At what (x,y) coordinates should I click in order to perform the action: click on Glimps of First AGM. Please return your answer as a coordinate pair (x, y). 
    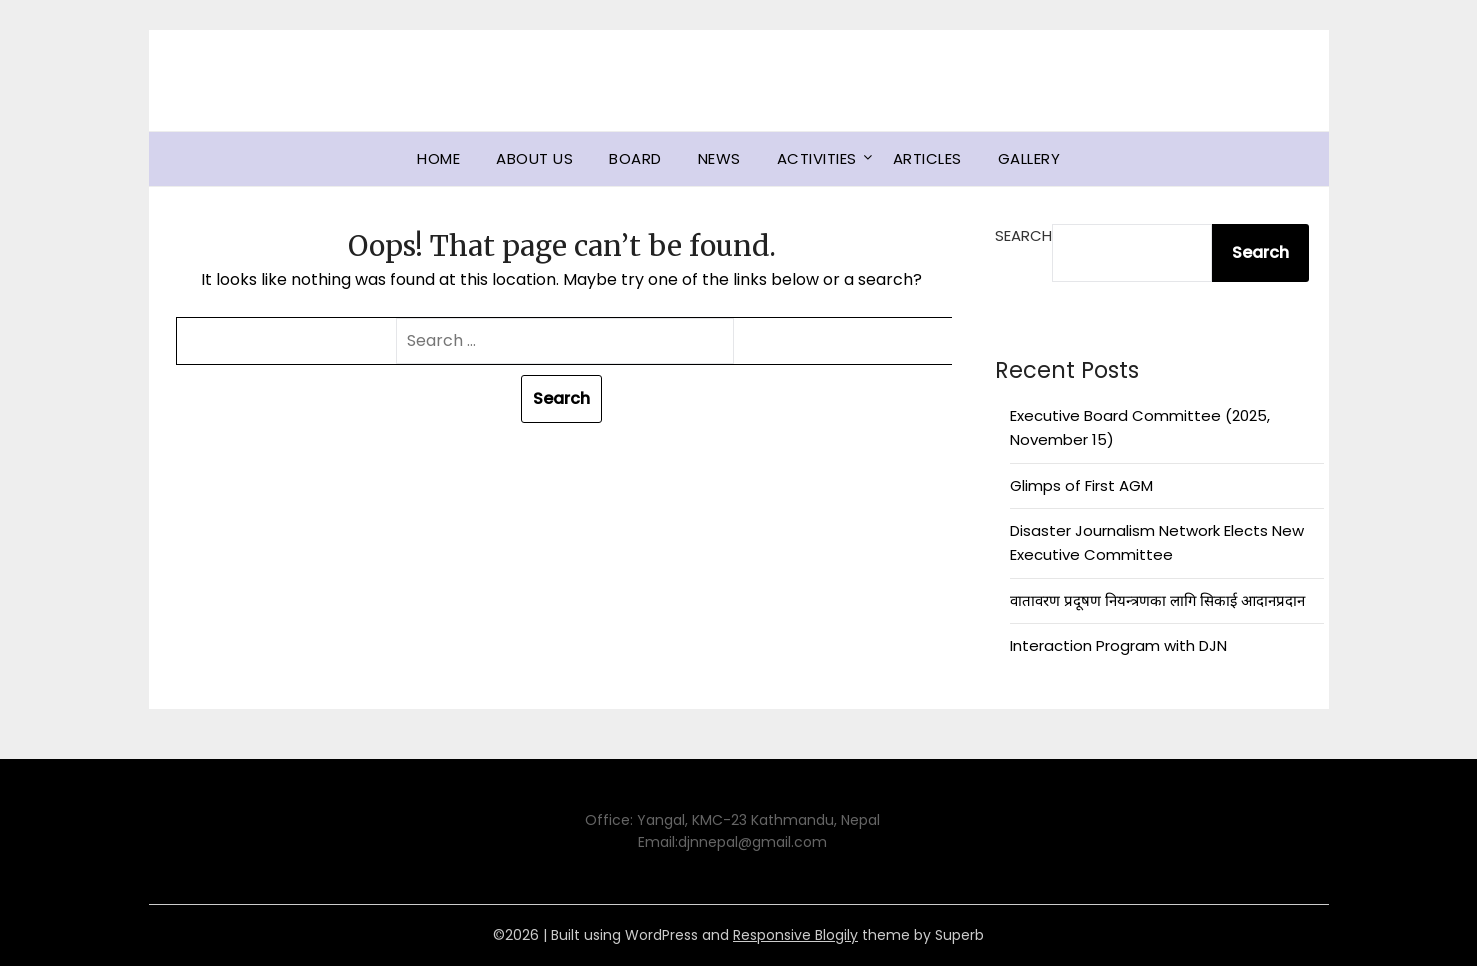
    Looking at the image, I should click on (1081, 485).